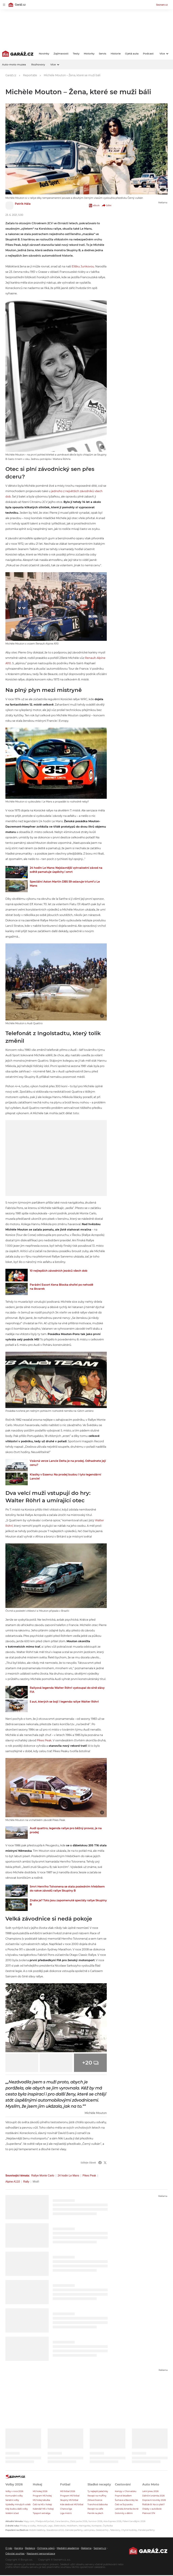 Image resolution: width=173 pixels, height=2576 pixels. Describe the element at coordinates (76, 53) in the screenshot. I see `Testy` at that location.